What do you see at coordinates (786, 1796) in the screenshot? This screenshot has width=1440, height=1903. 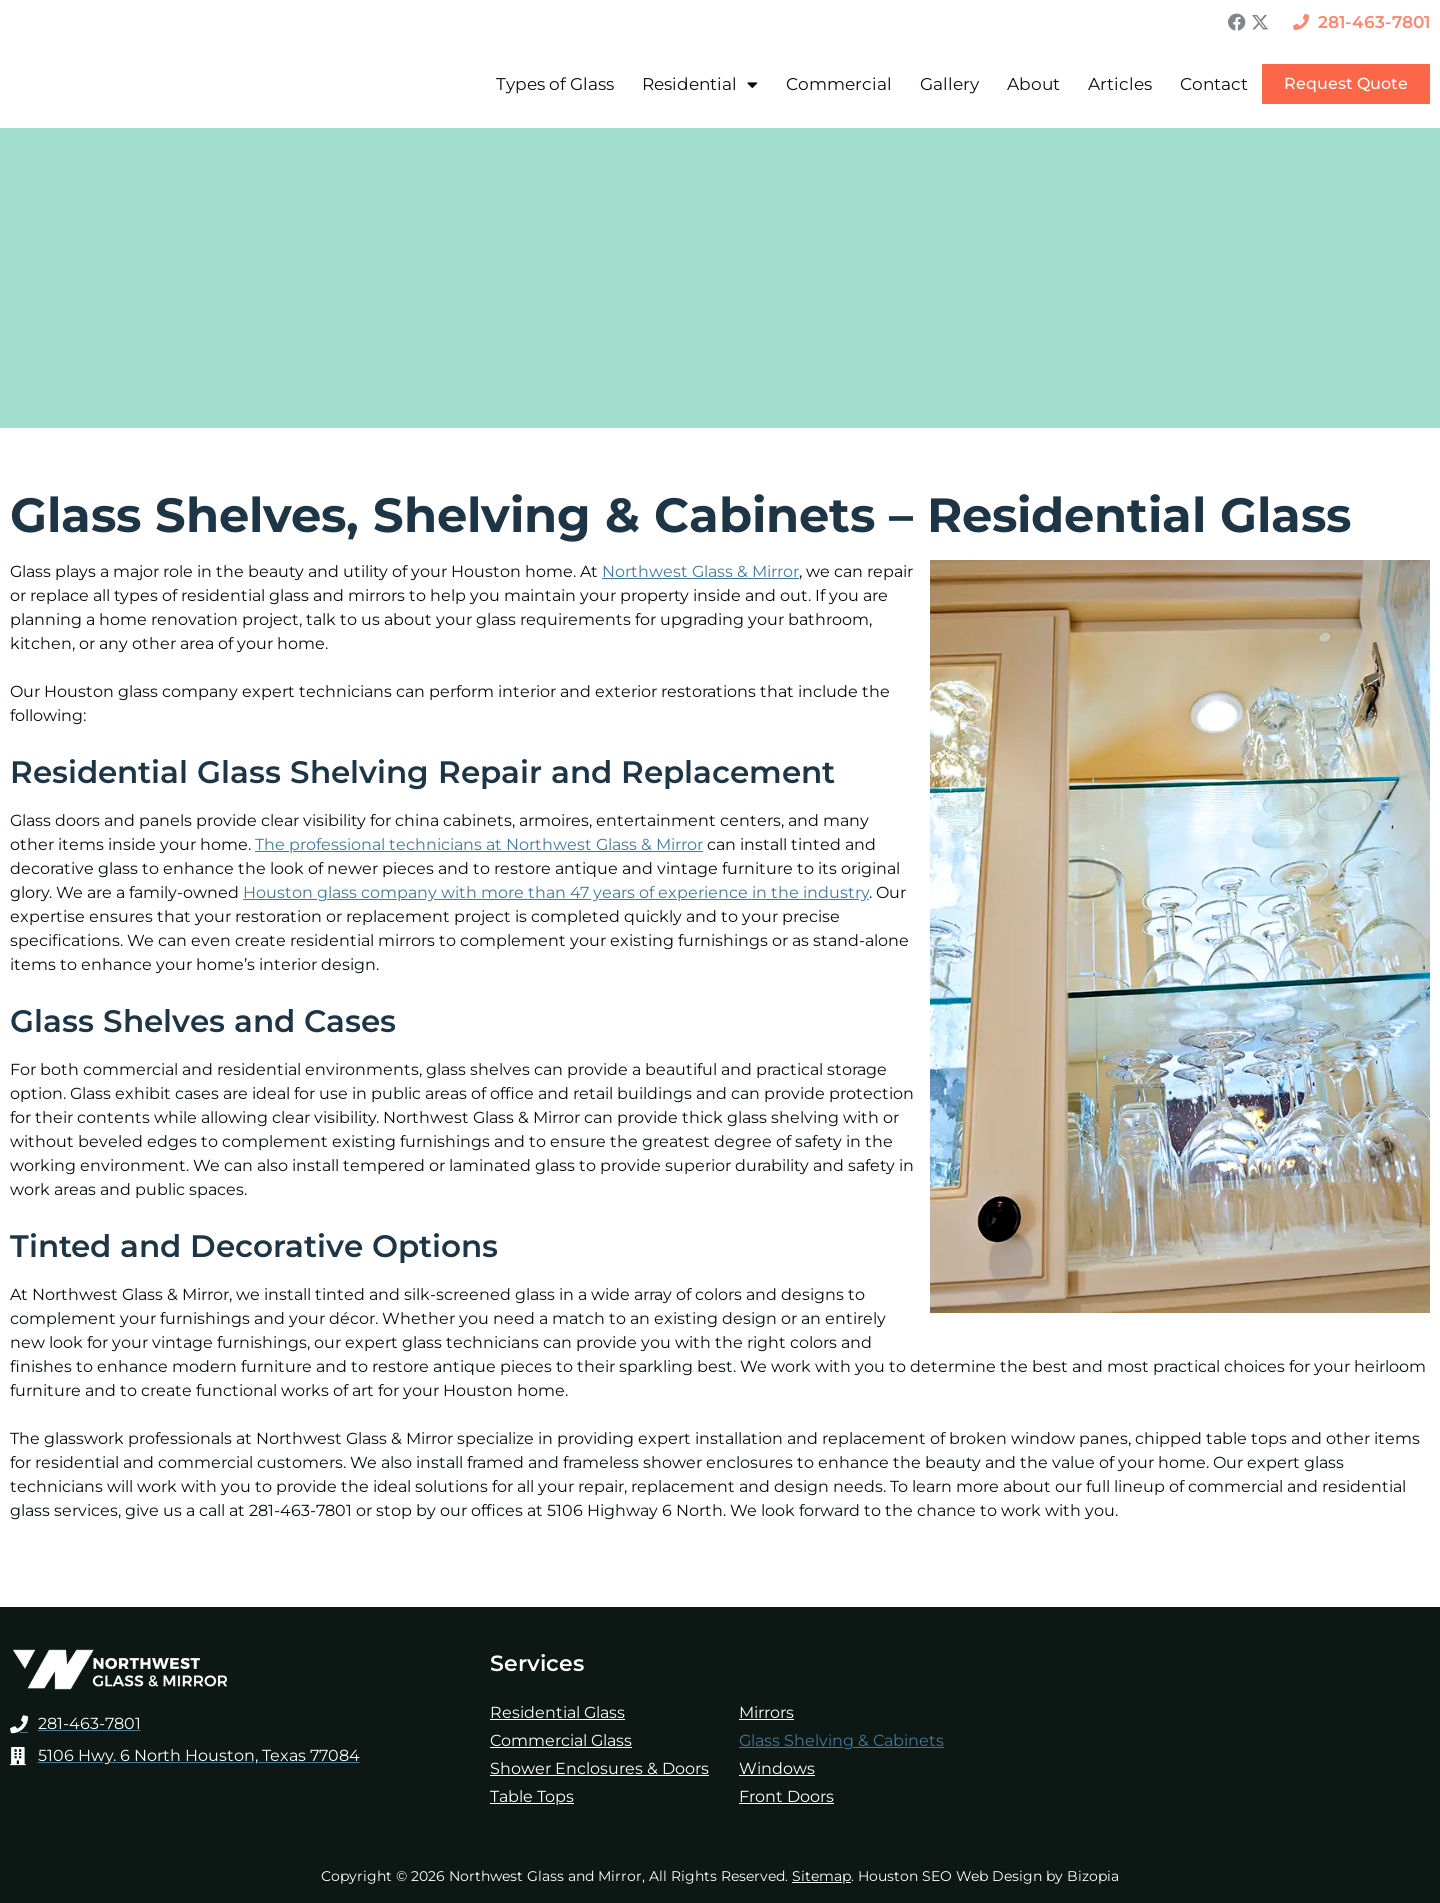 I see `Front Doors` at bounding box center [786, 1796].